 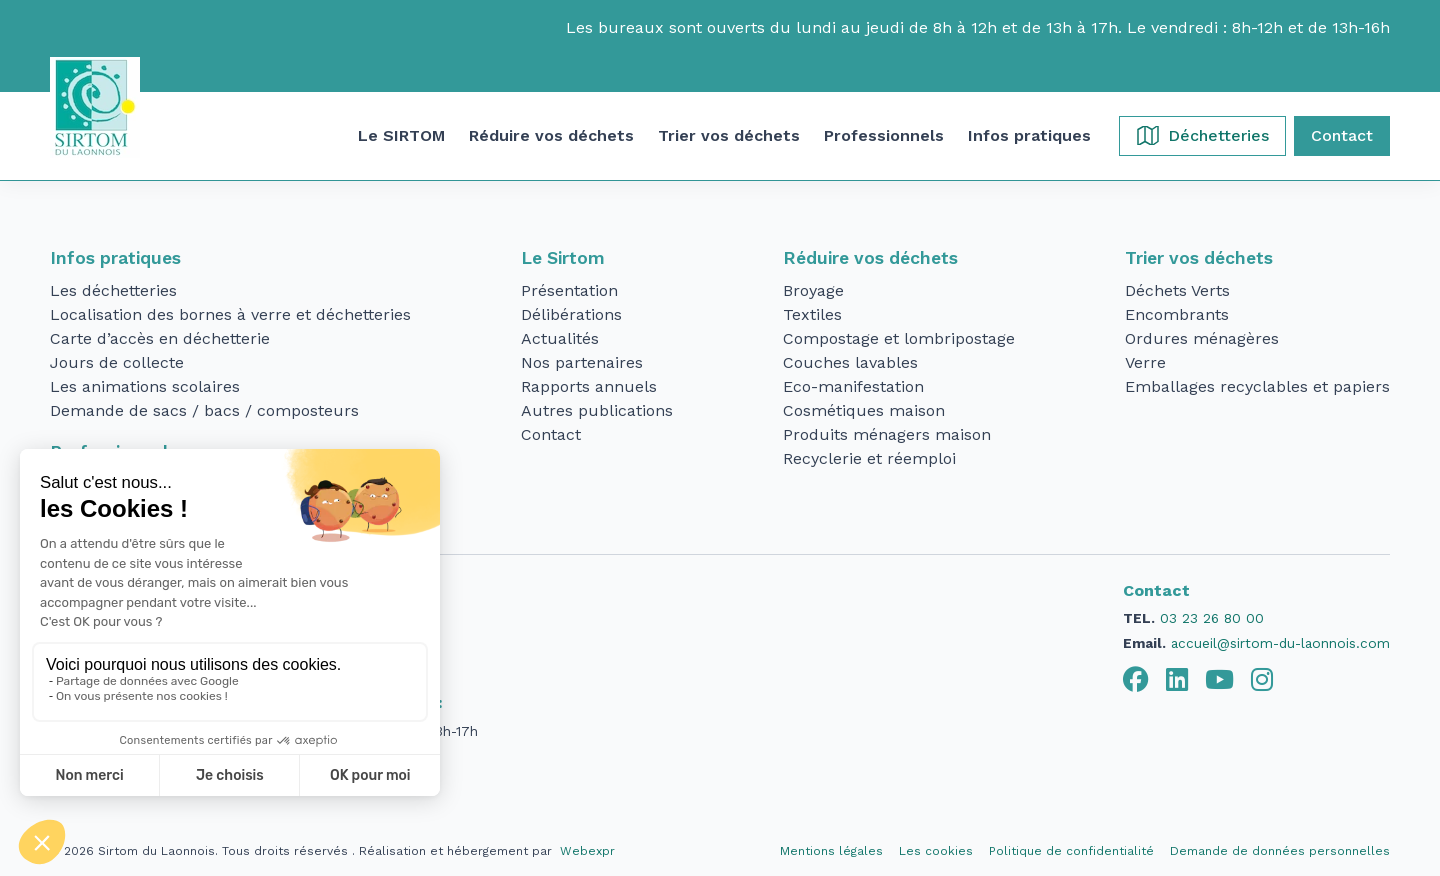 I want to click on Présentation, so click(x=569, y=290).